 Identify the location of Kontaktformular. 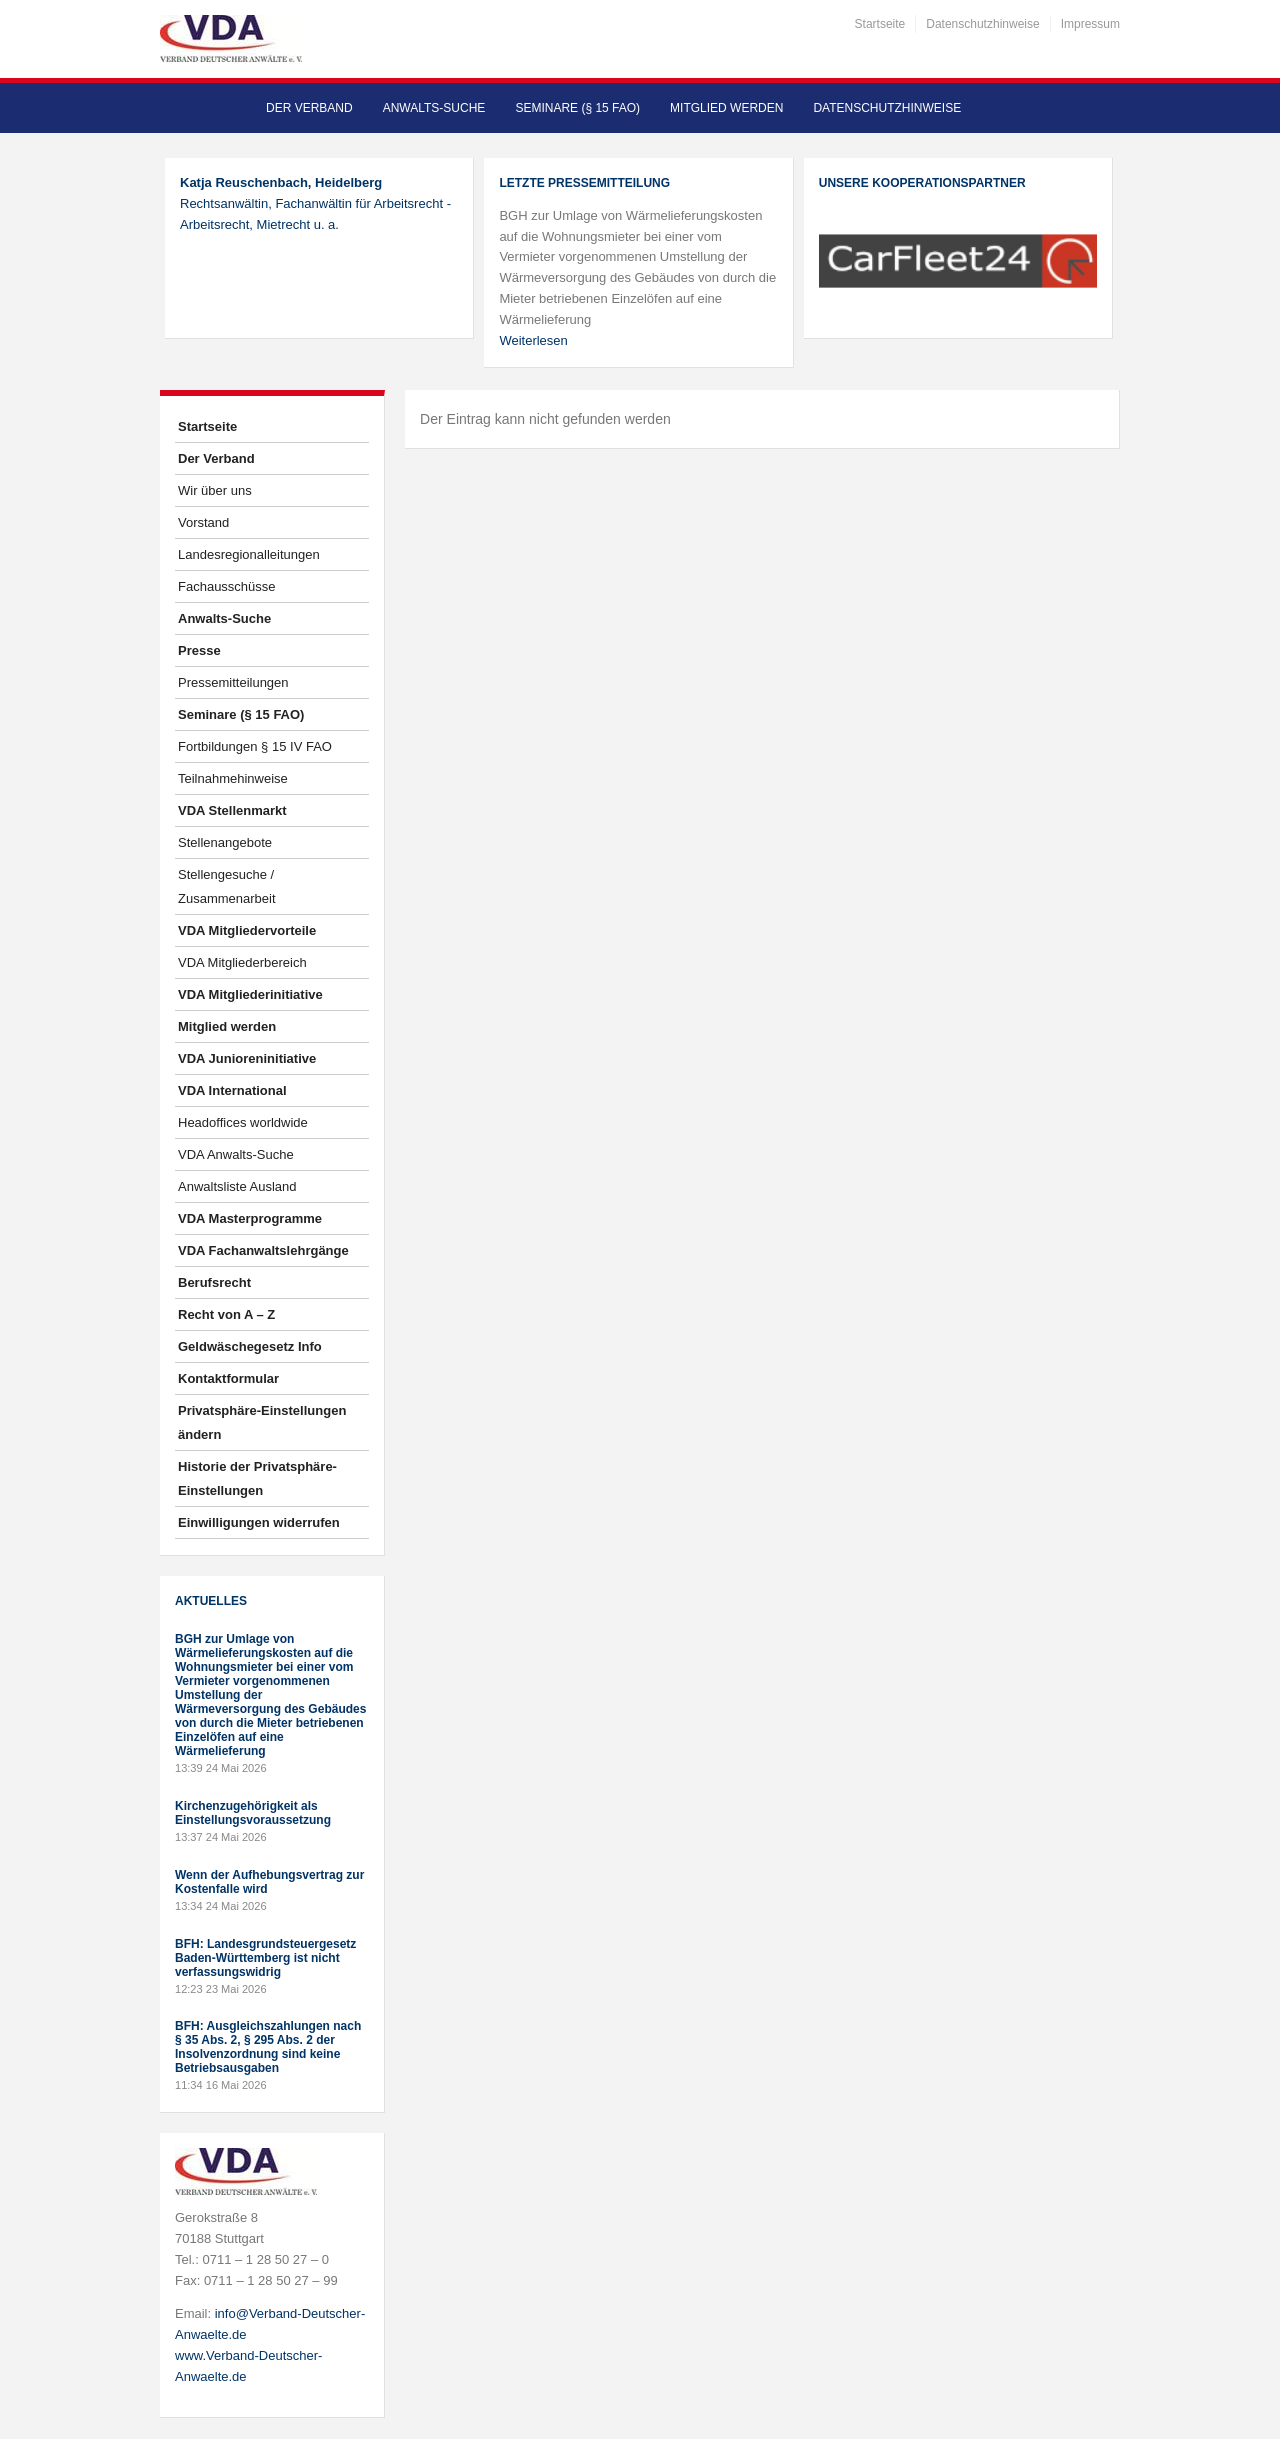
(228, 1378).